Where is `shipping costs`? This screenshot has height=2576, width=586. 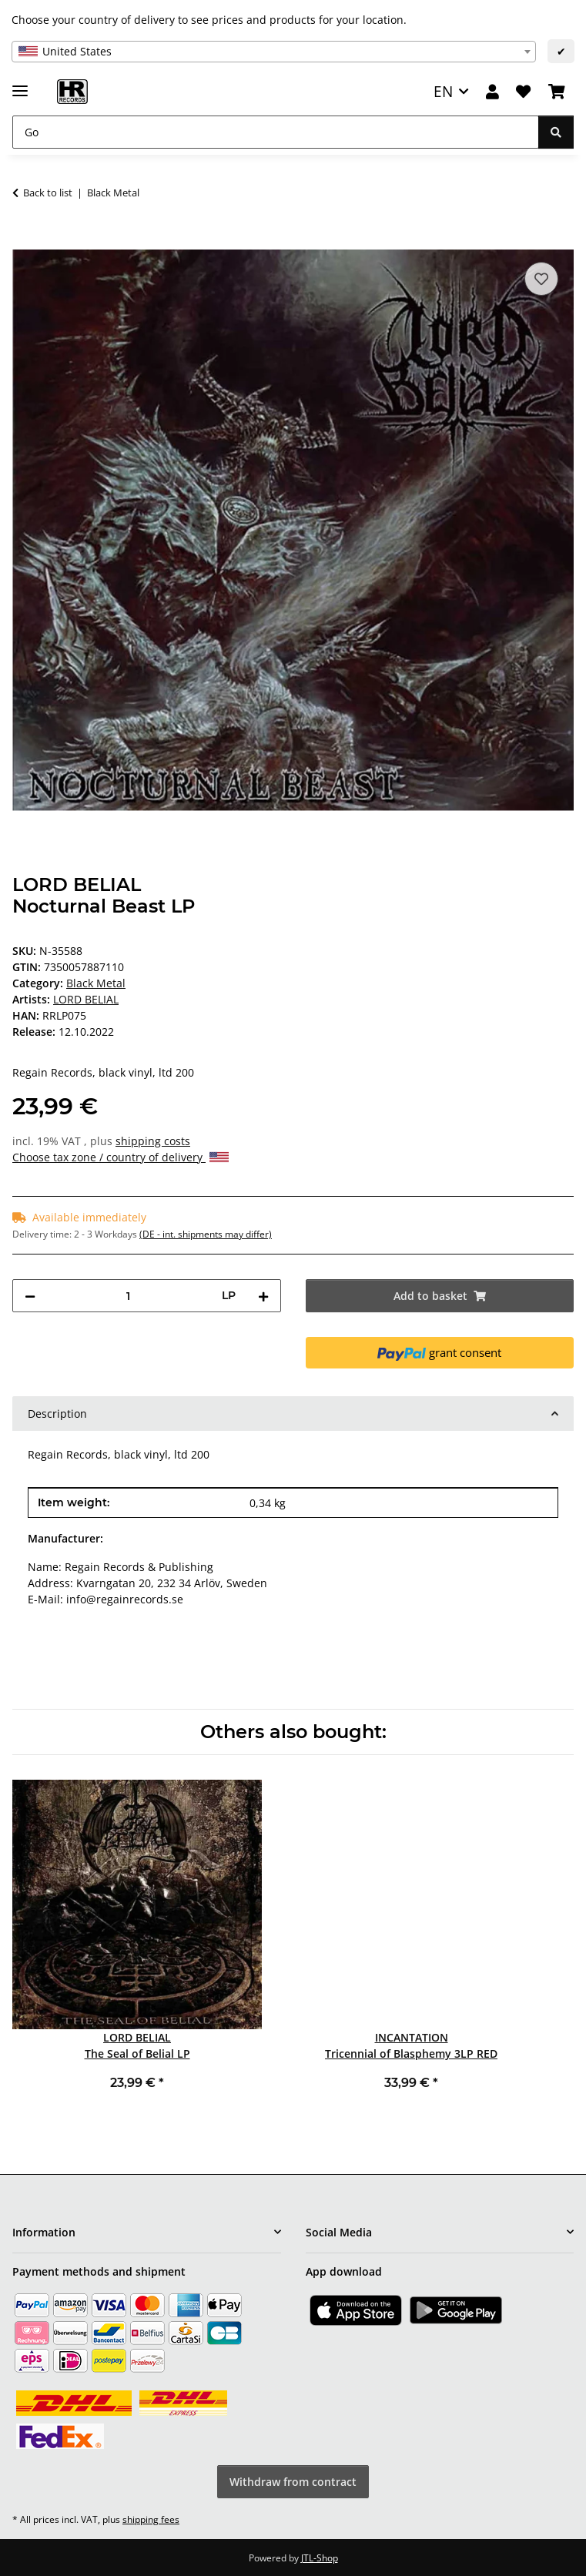
shipping costs is located at coordinates (153, 1141).